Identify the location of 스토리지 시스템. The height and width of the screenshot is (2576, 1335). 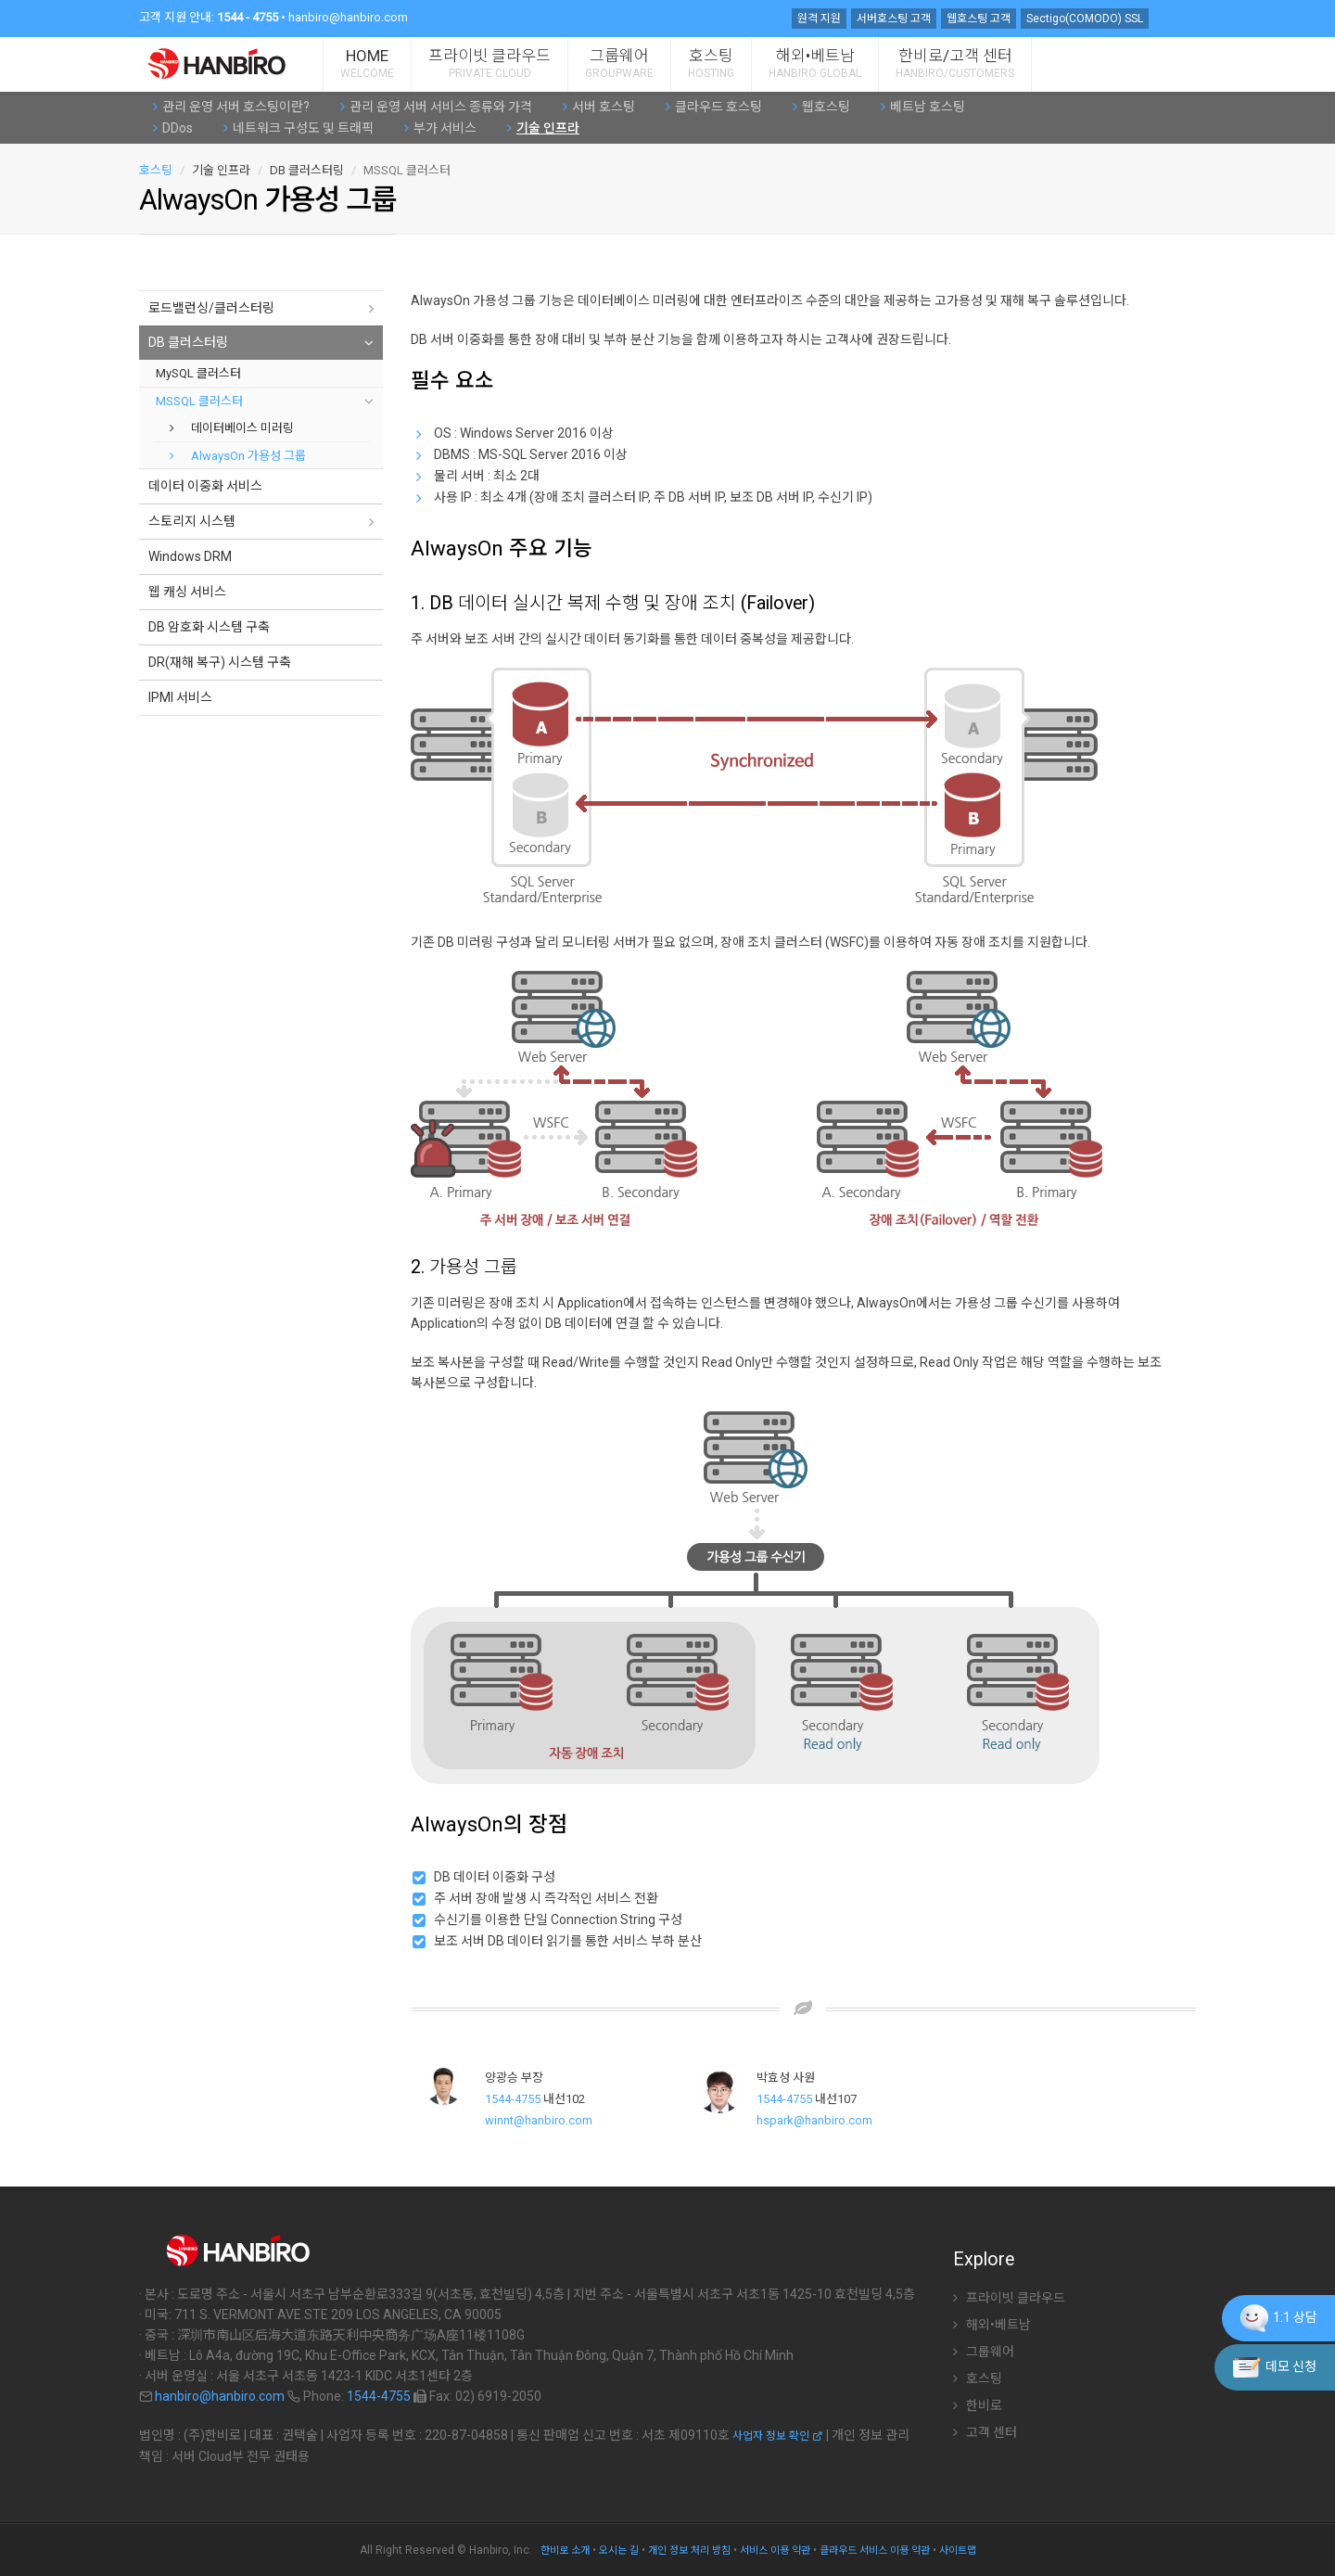
(191, 521).